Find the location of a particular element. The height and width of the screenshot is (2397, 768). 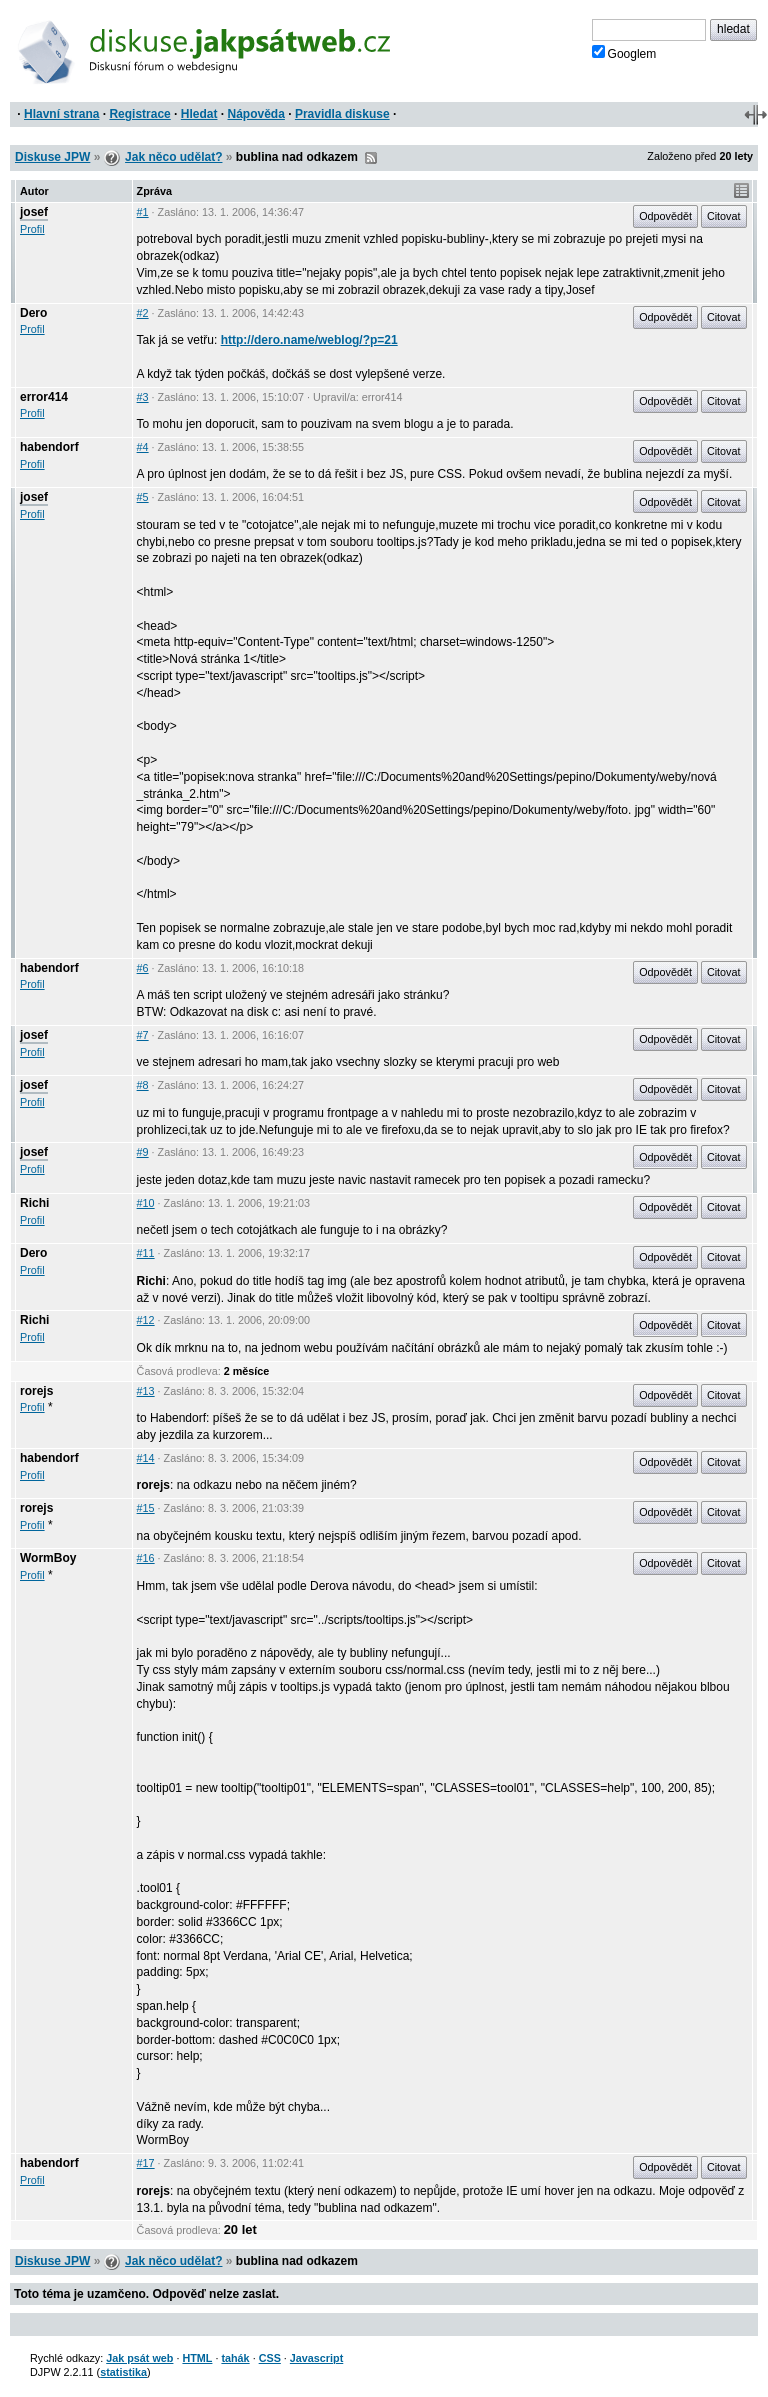

#16 is located at coordinates (146, 1558).